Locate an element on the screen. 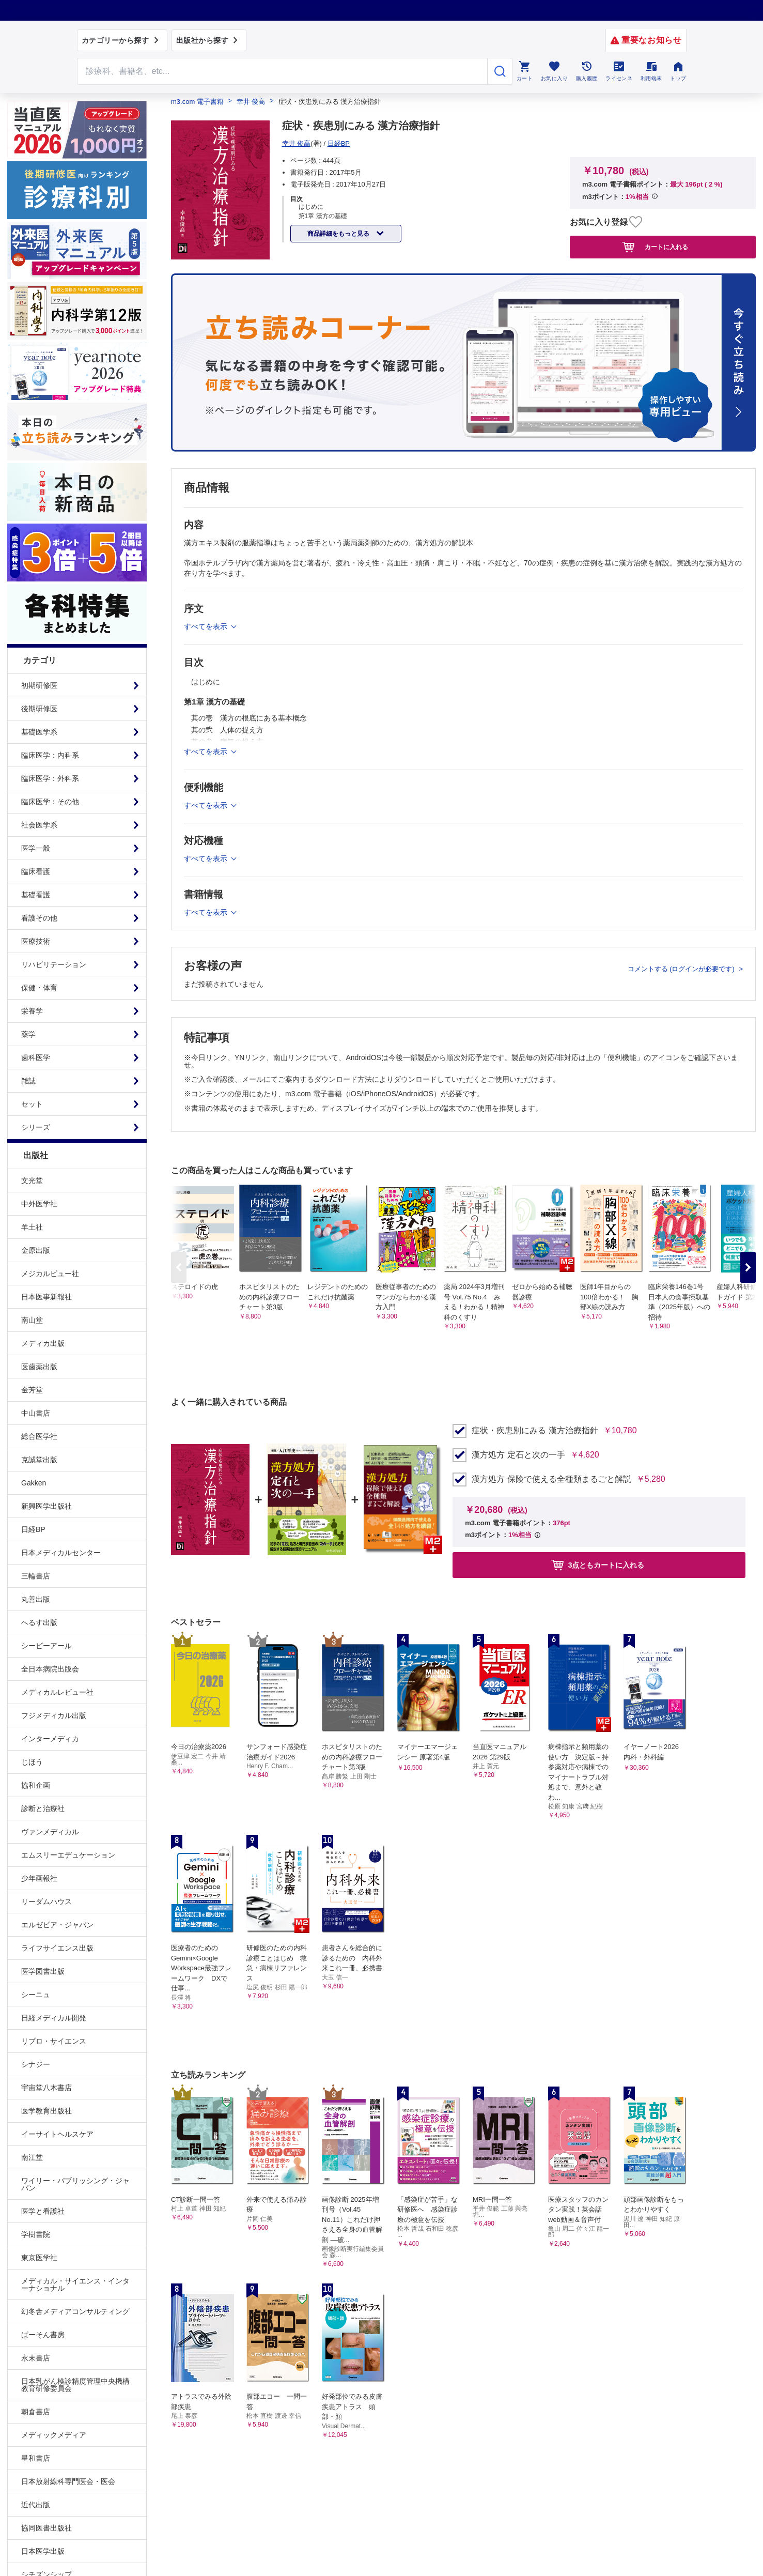 This screenshot has height=2576, width=763. 漢方処方 保険で使える全種類まるごと解説 is located at coordinates (551, 1479).